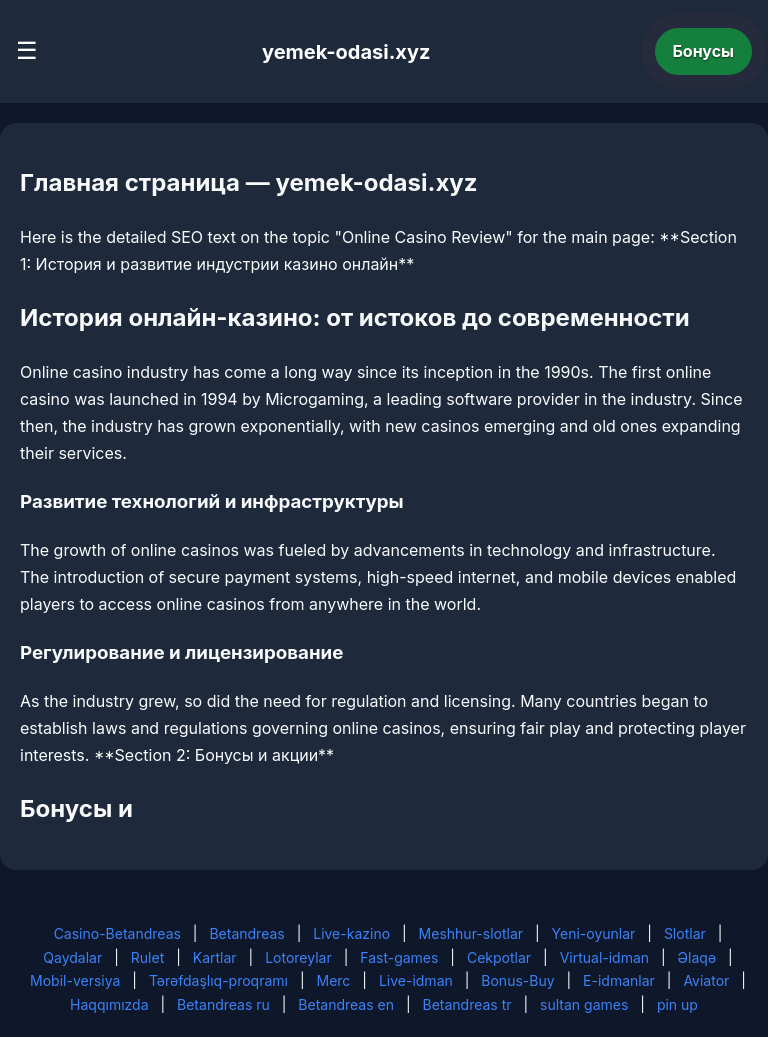 The width and height of the screenshot is (768, 1037). I want to click on Meshhur-slotlar, so click(471, 933).